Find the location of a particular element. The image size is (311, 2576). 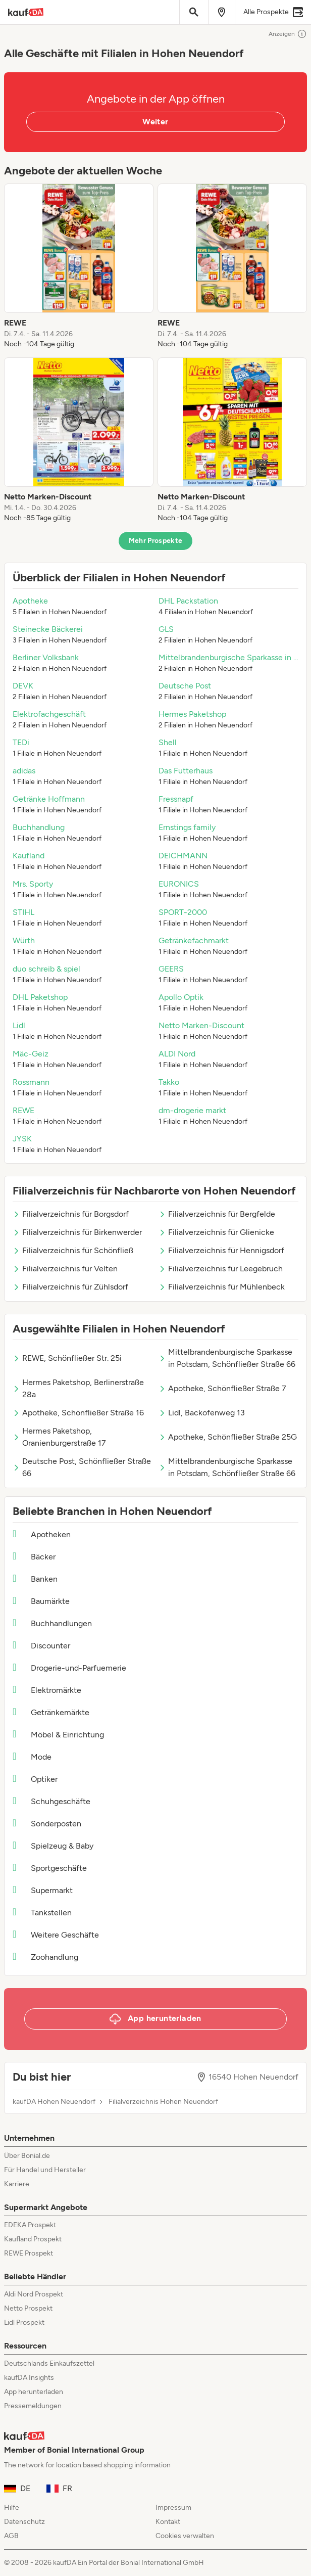

[listitem] is located at coordinates (78, 266).